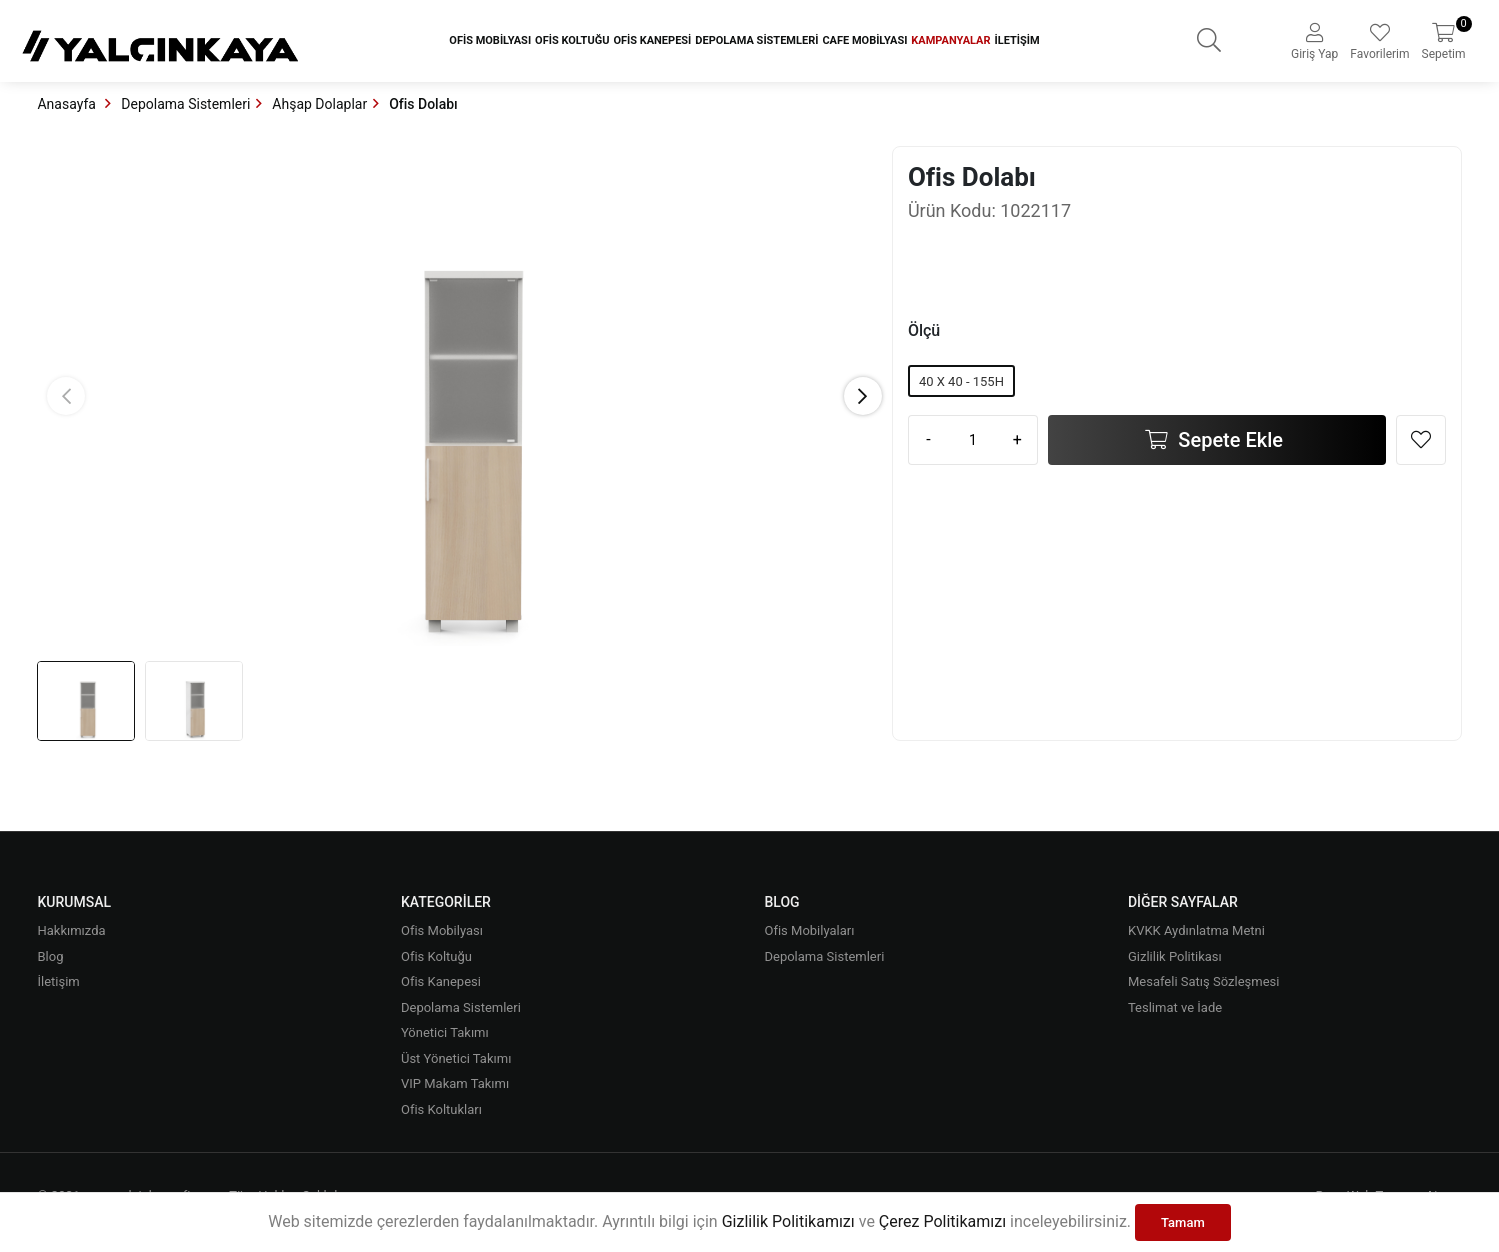 The width and height of the screenshot is (1499, 1252). What do you see at coordinates (50, 956) in the screenshot?
I see `Blog` at bounding box center [50, 956].